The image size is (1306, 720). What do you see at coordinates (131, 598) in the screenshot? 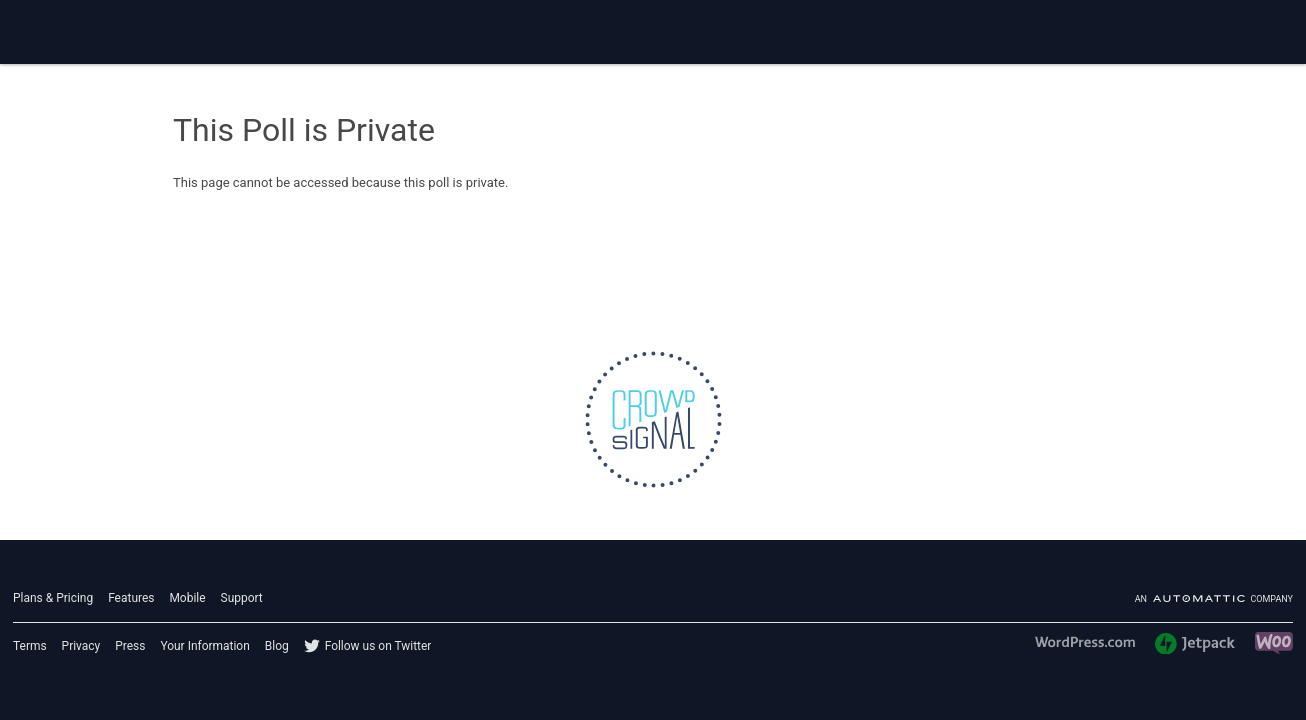
I see `Features` at bounding box center [131, 598].